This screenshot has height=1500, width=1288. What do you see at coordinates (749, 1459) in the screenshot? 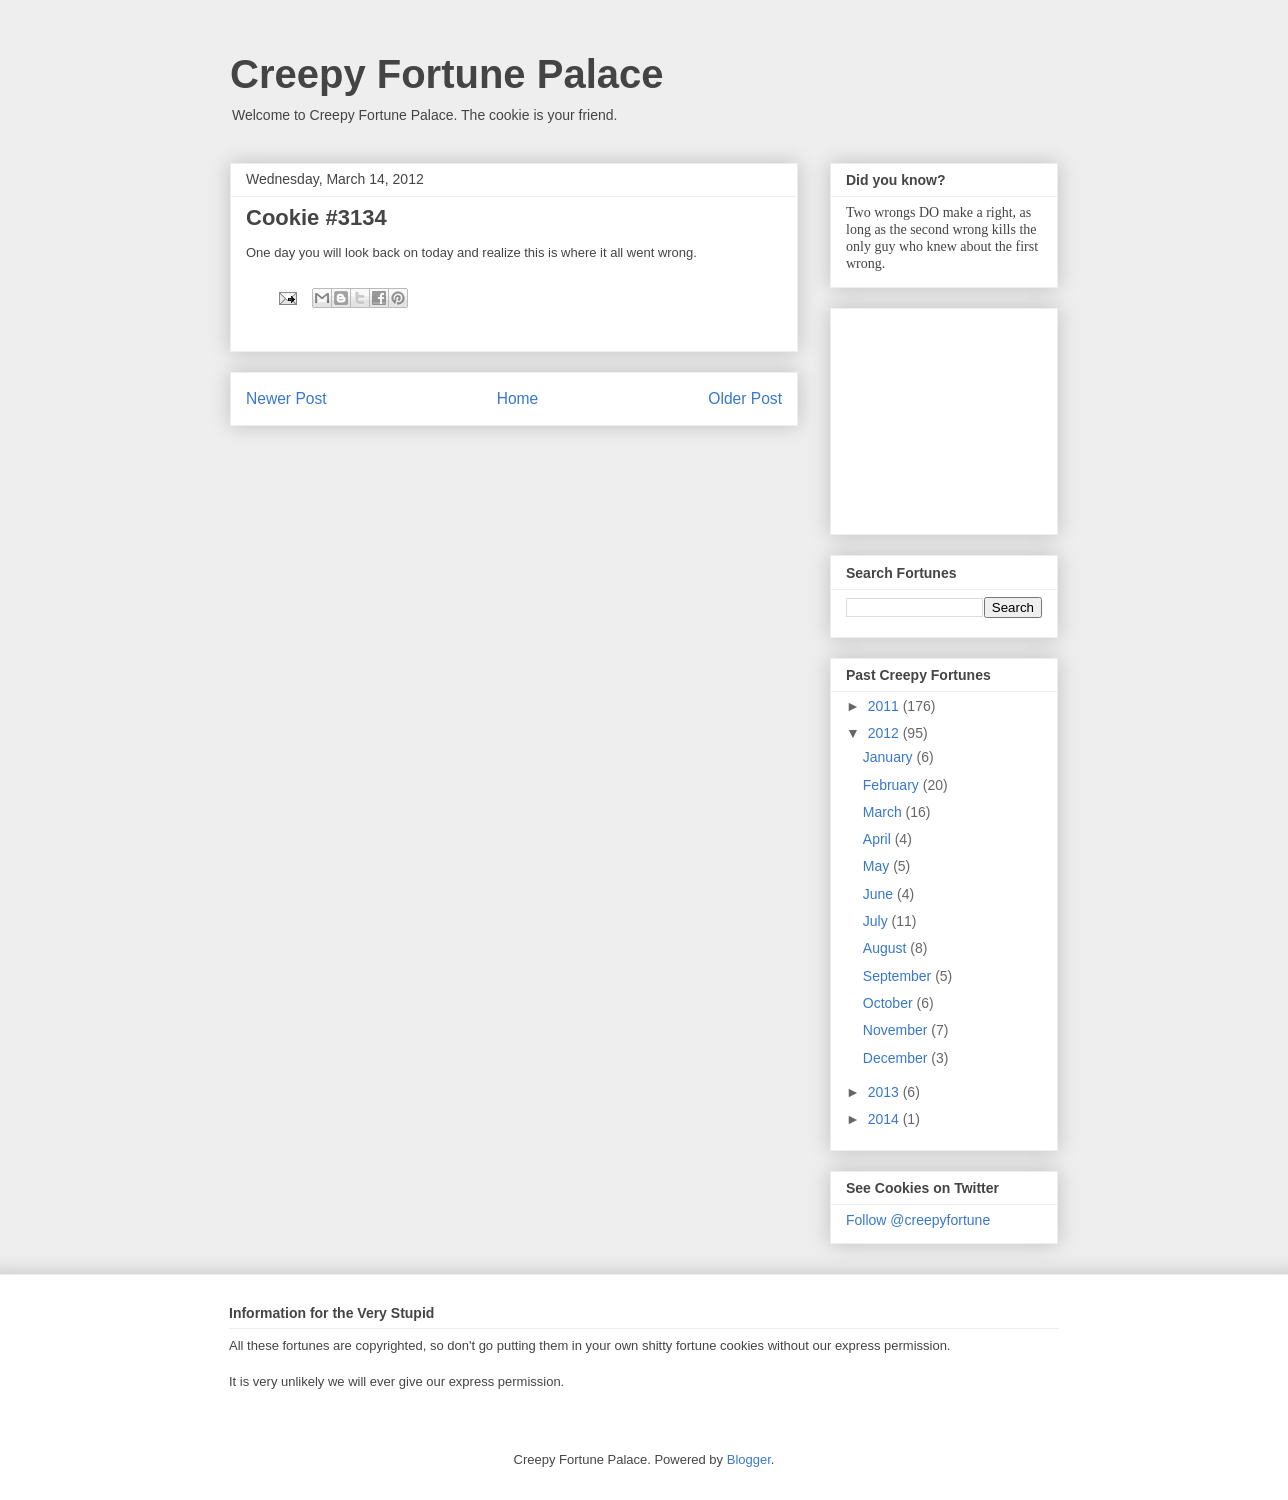
I see `Blogger` at bounding box center [749, 1459].